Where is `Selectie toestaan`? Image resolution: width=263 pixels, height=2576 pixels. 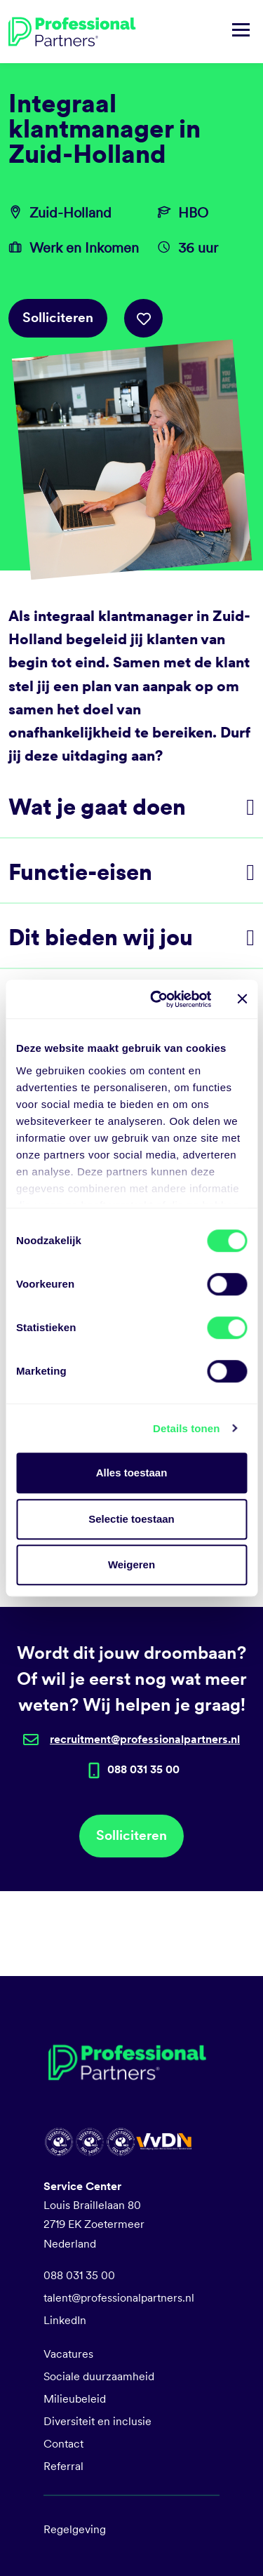 Selectie toestaan is located at coordinates (131, 1519).